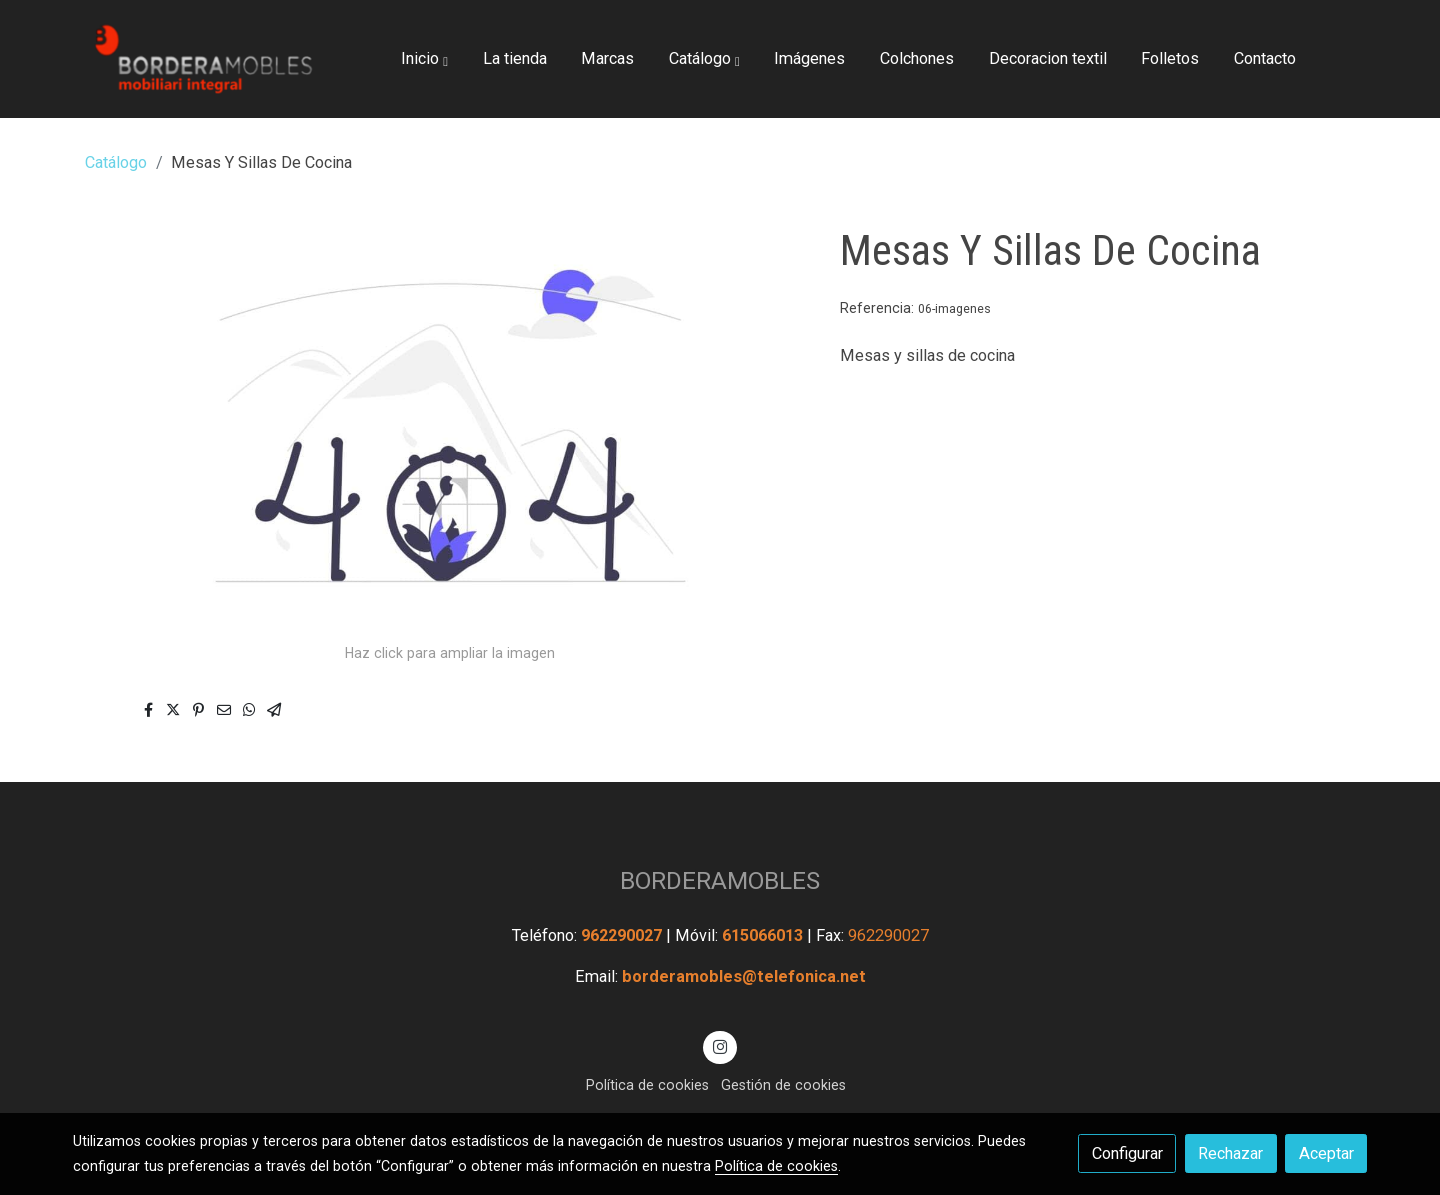  What do you see at coordinates (1230, 1153) in the screenshot?
I see `Rechazar` at bounding box center [1230, 1153].